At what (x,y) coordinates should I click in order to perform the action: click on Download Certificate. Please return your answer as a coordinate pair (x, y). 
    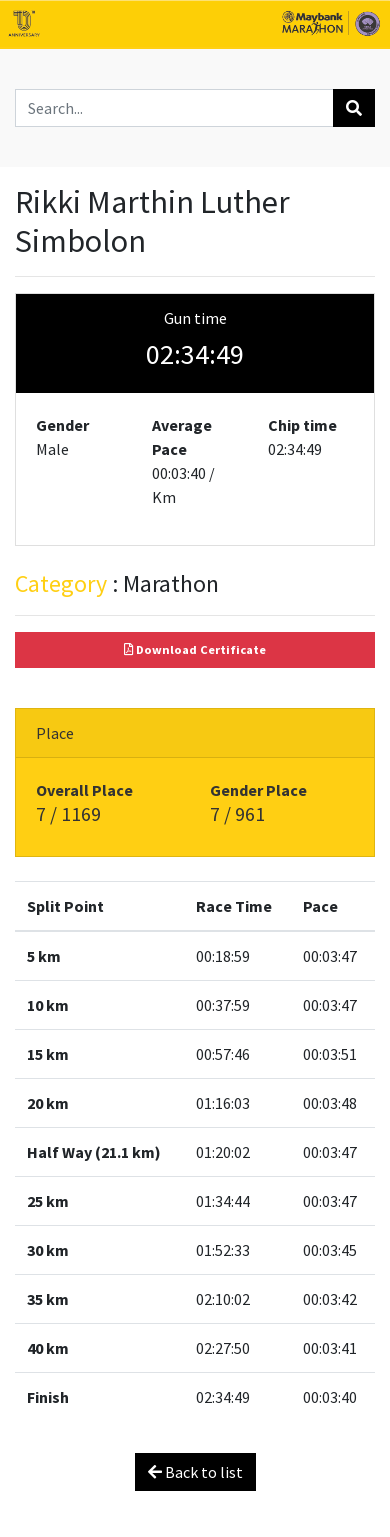
    Looking at the image, I should click on (195, 649).